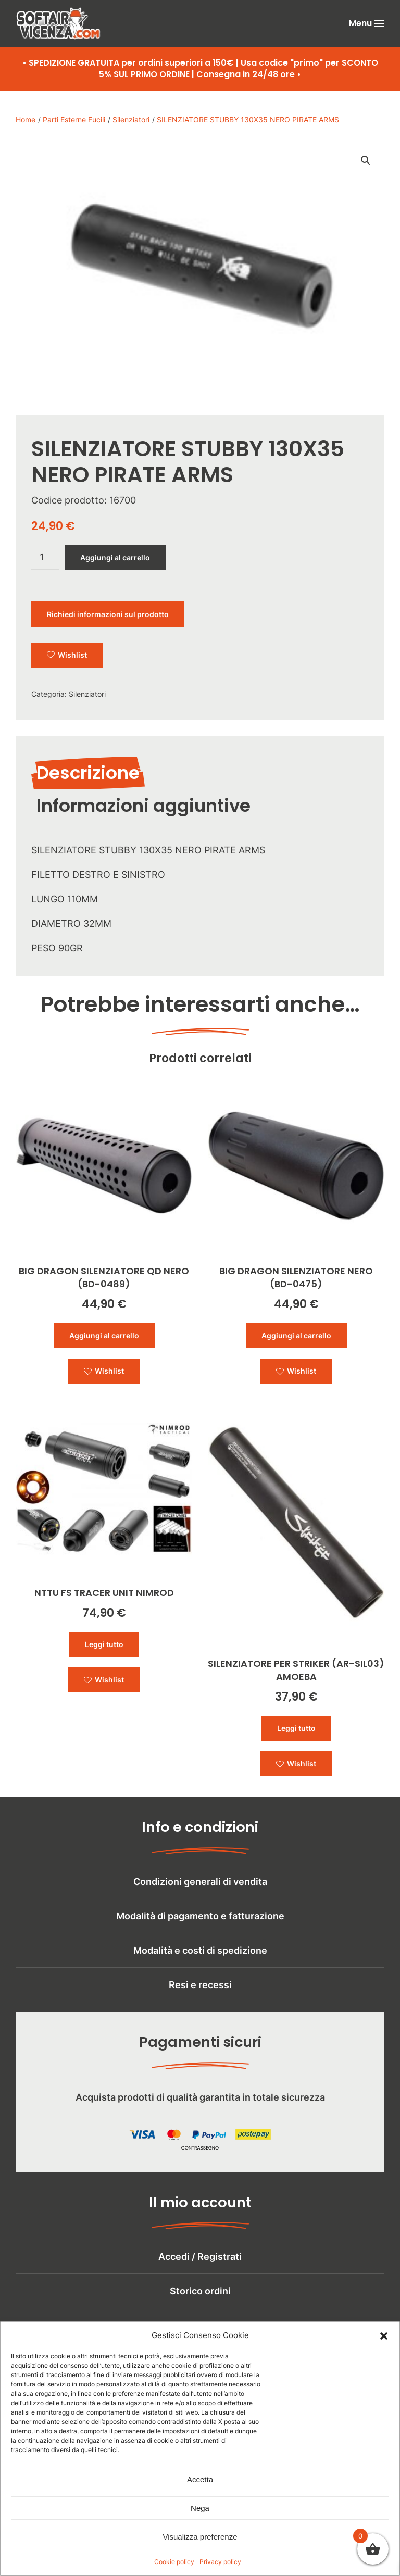  I want to click on Silenziatori, so click(87, 693).